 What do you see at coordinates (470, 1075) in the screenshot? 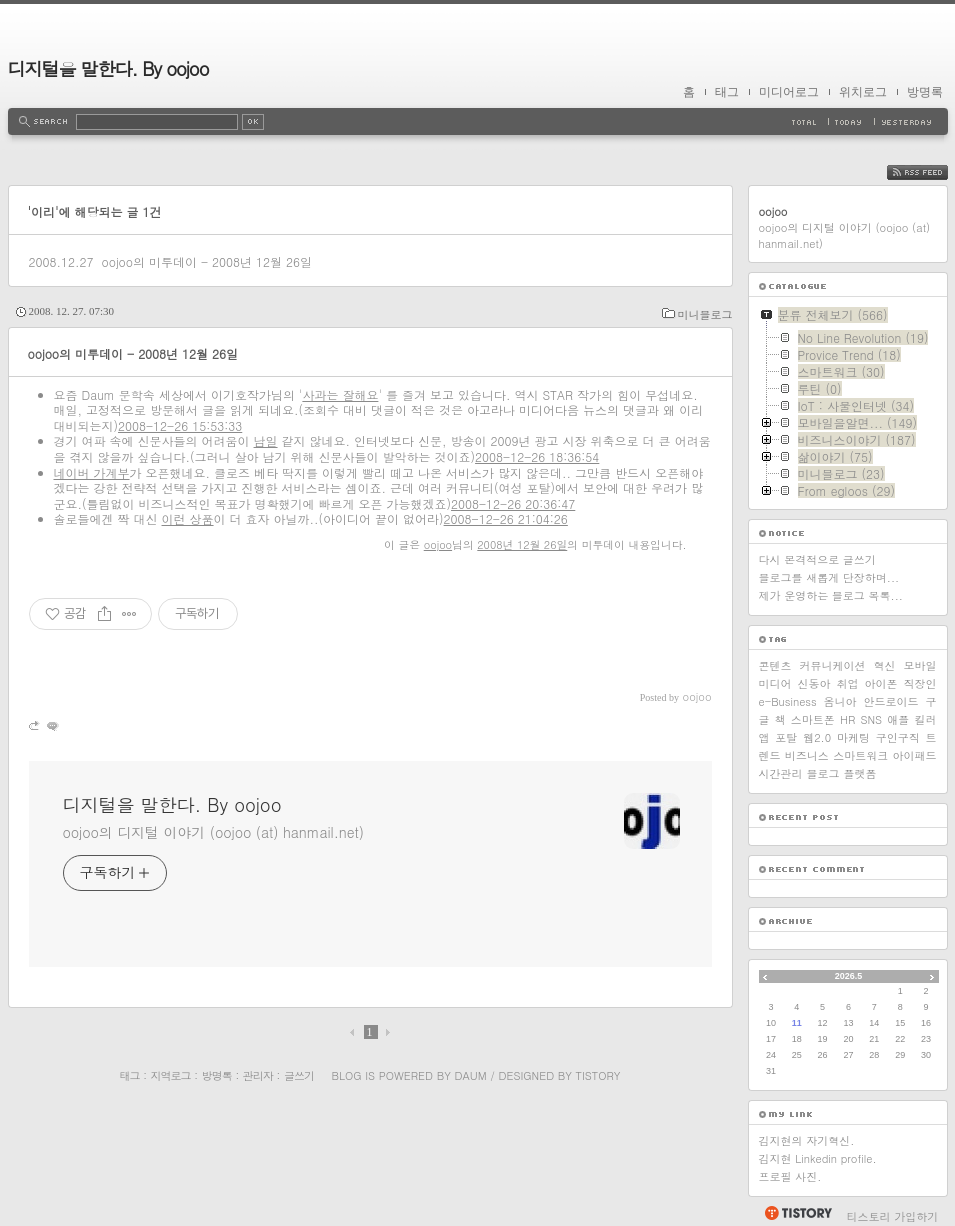
I see `Daum` at bounding box center [470, 1075].